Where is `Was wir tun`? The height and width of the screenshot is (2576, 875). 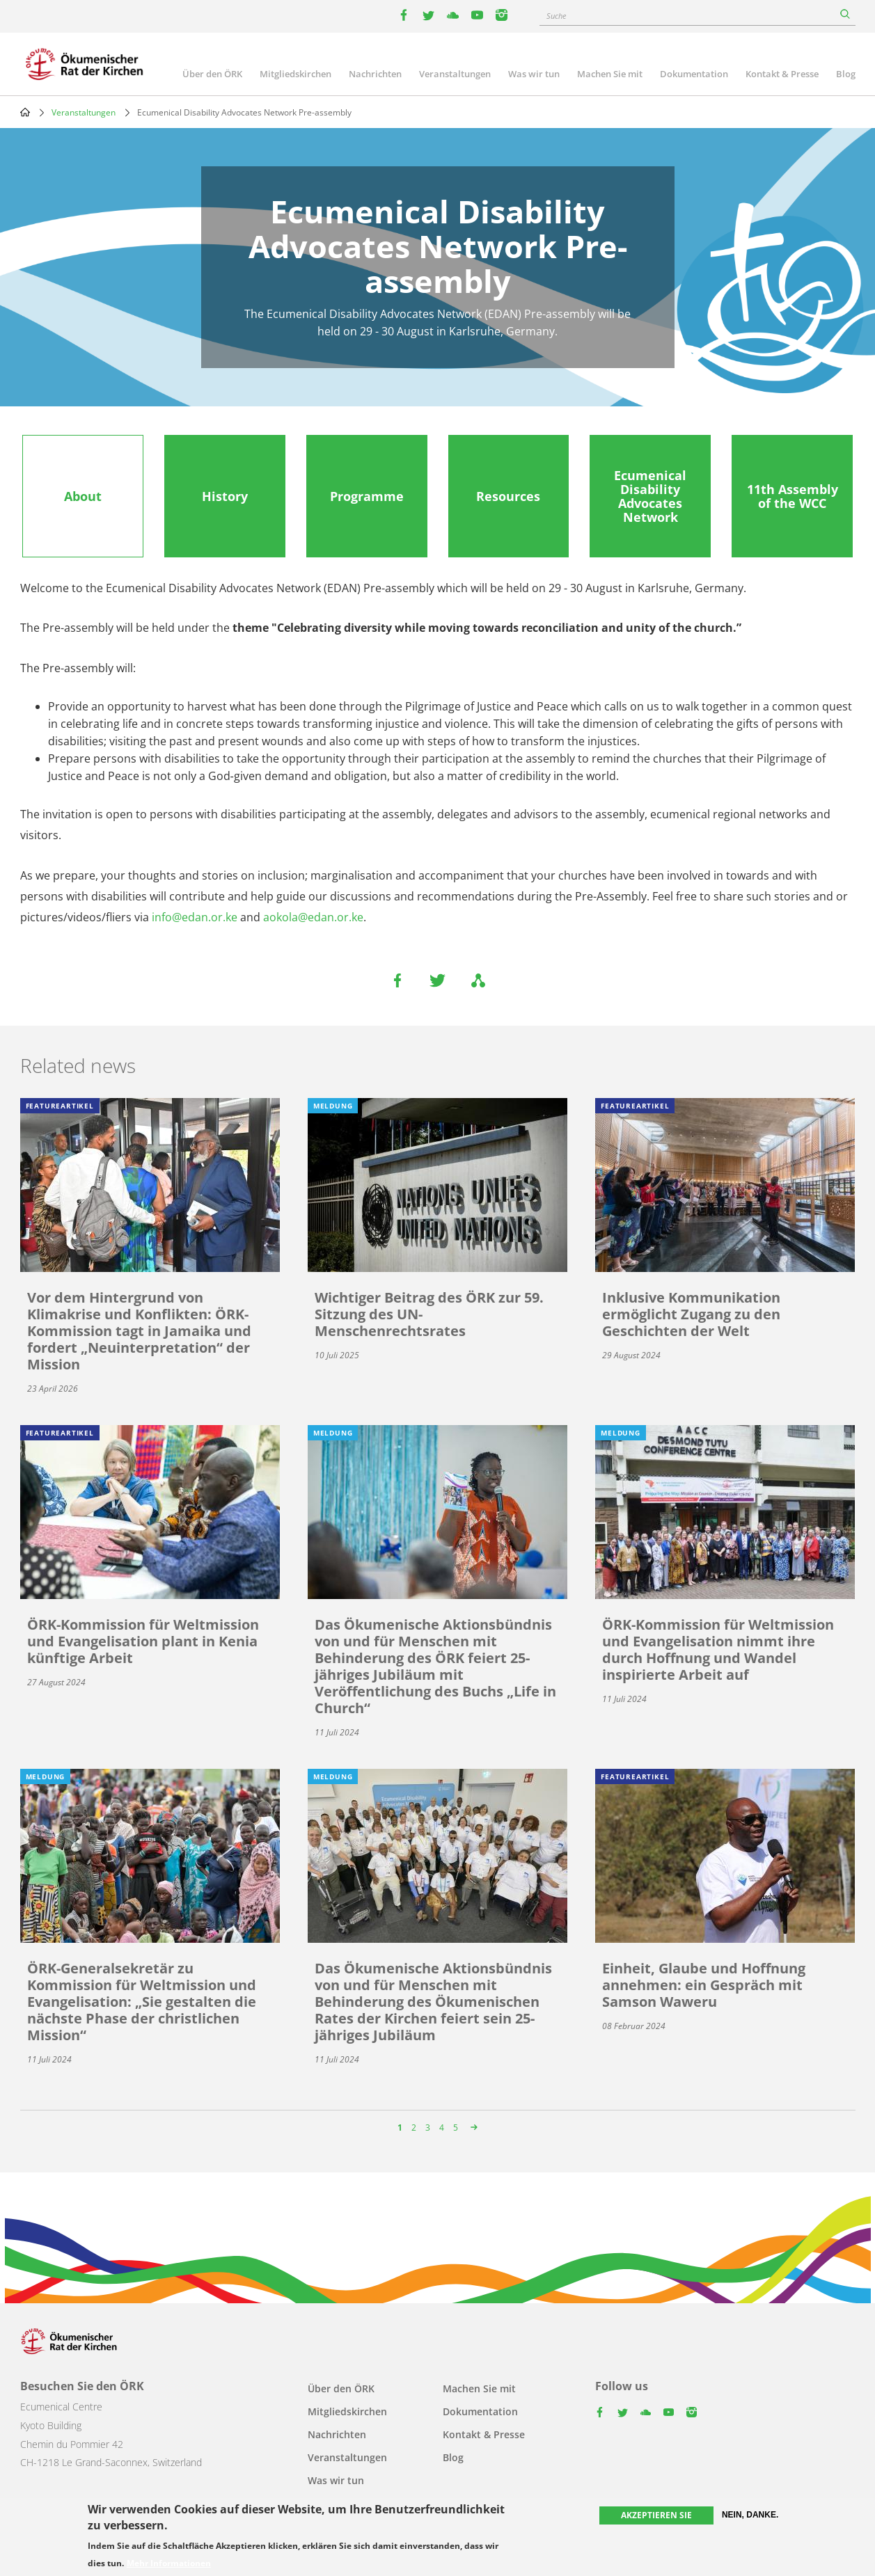
Was wir tun is located at coordinates (534, 73).